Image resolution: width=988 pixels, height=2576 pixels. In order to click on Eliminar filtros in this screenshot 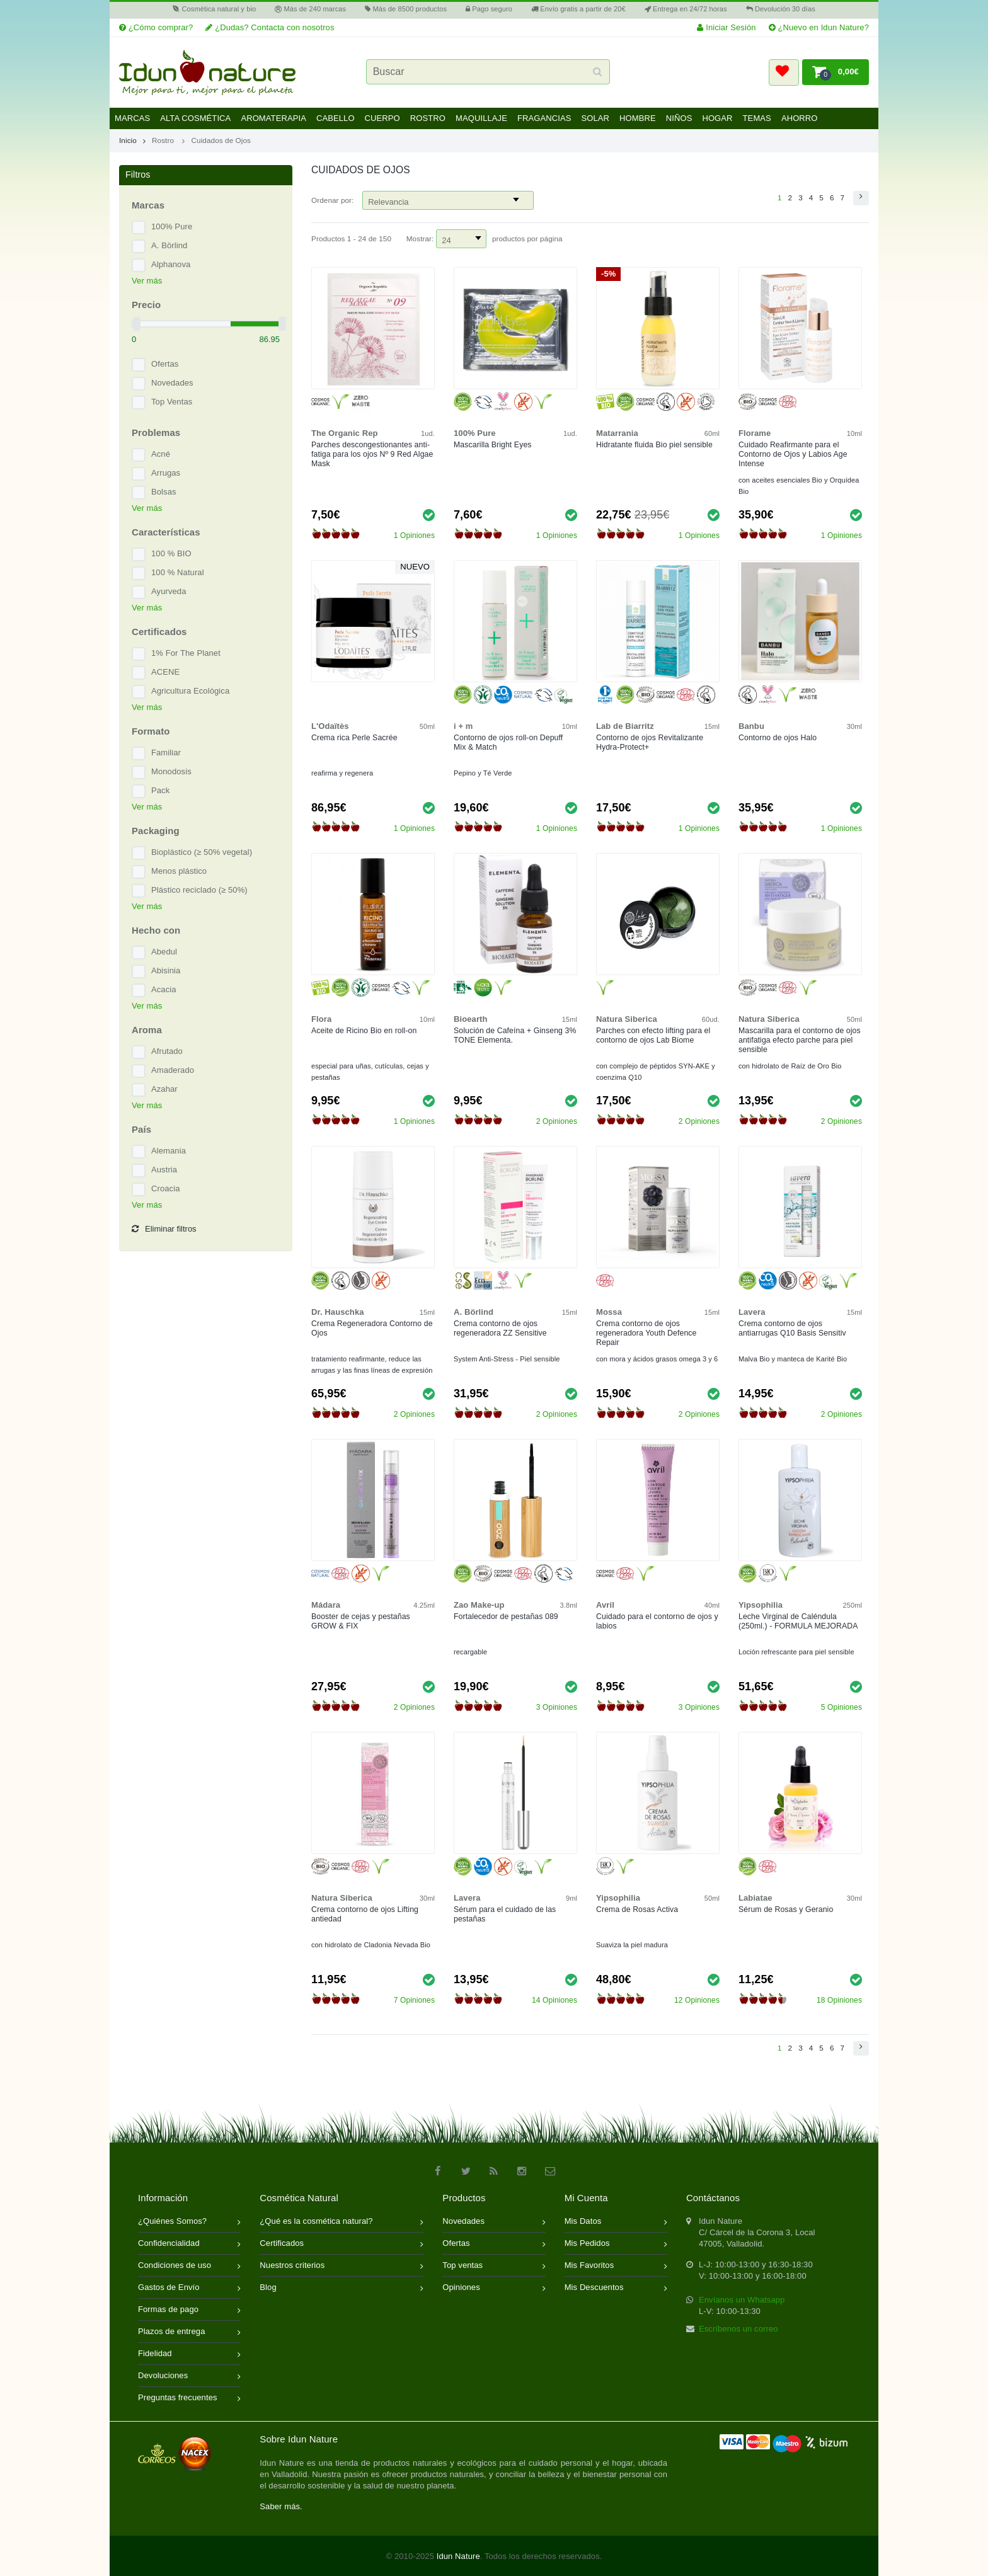, I will do `click(164, 1229)`.